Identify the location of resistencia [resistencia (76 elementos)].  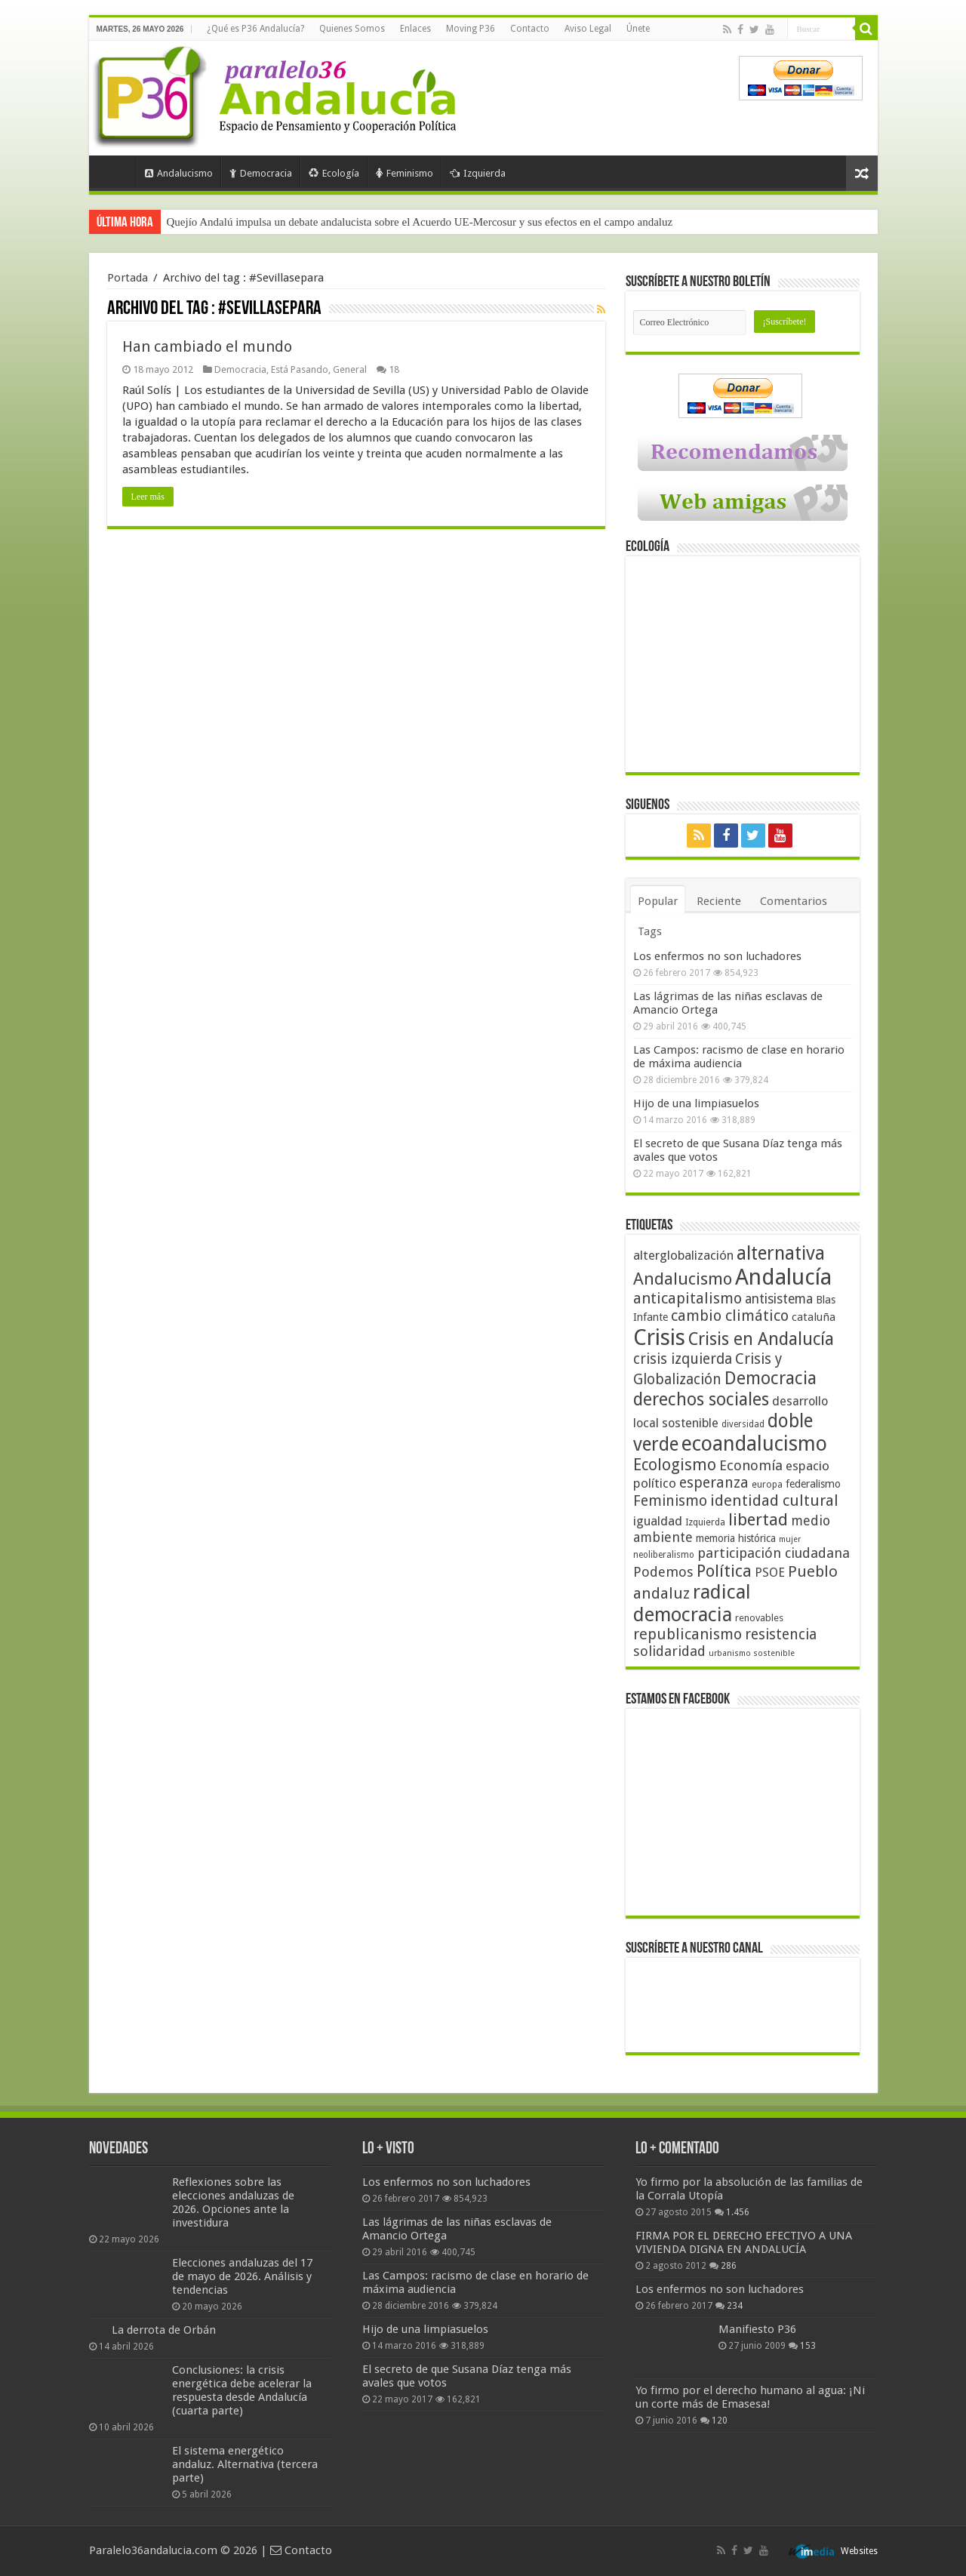
(781, 1634).